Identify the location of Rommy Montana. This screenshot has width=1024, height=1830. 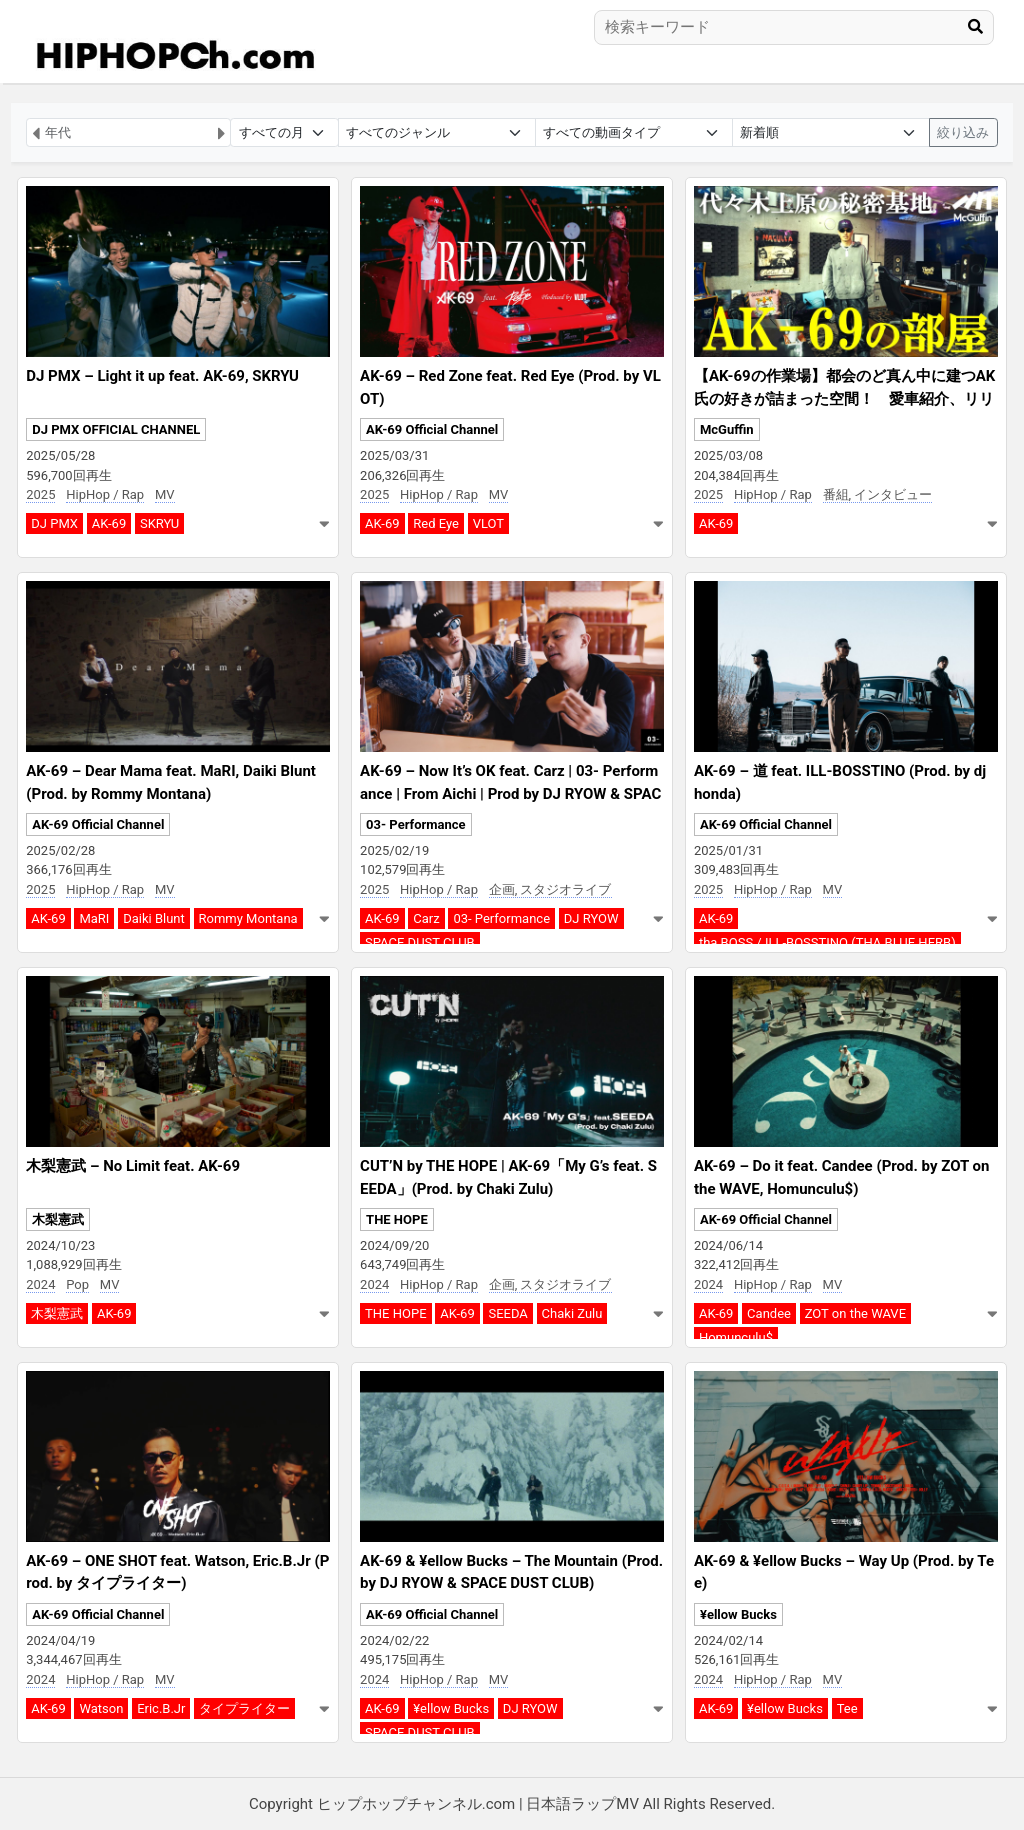
(248, 918).